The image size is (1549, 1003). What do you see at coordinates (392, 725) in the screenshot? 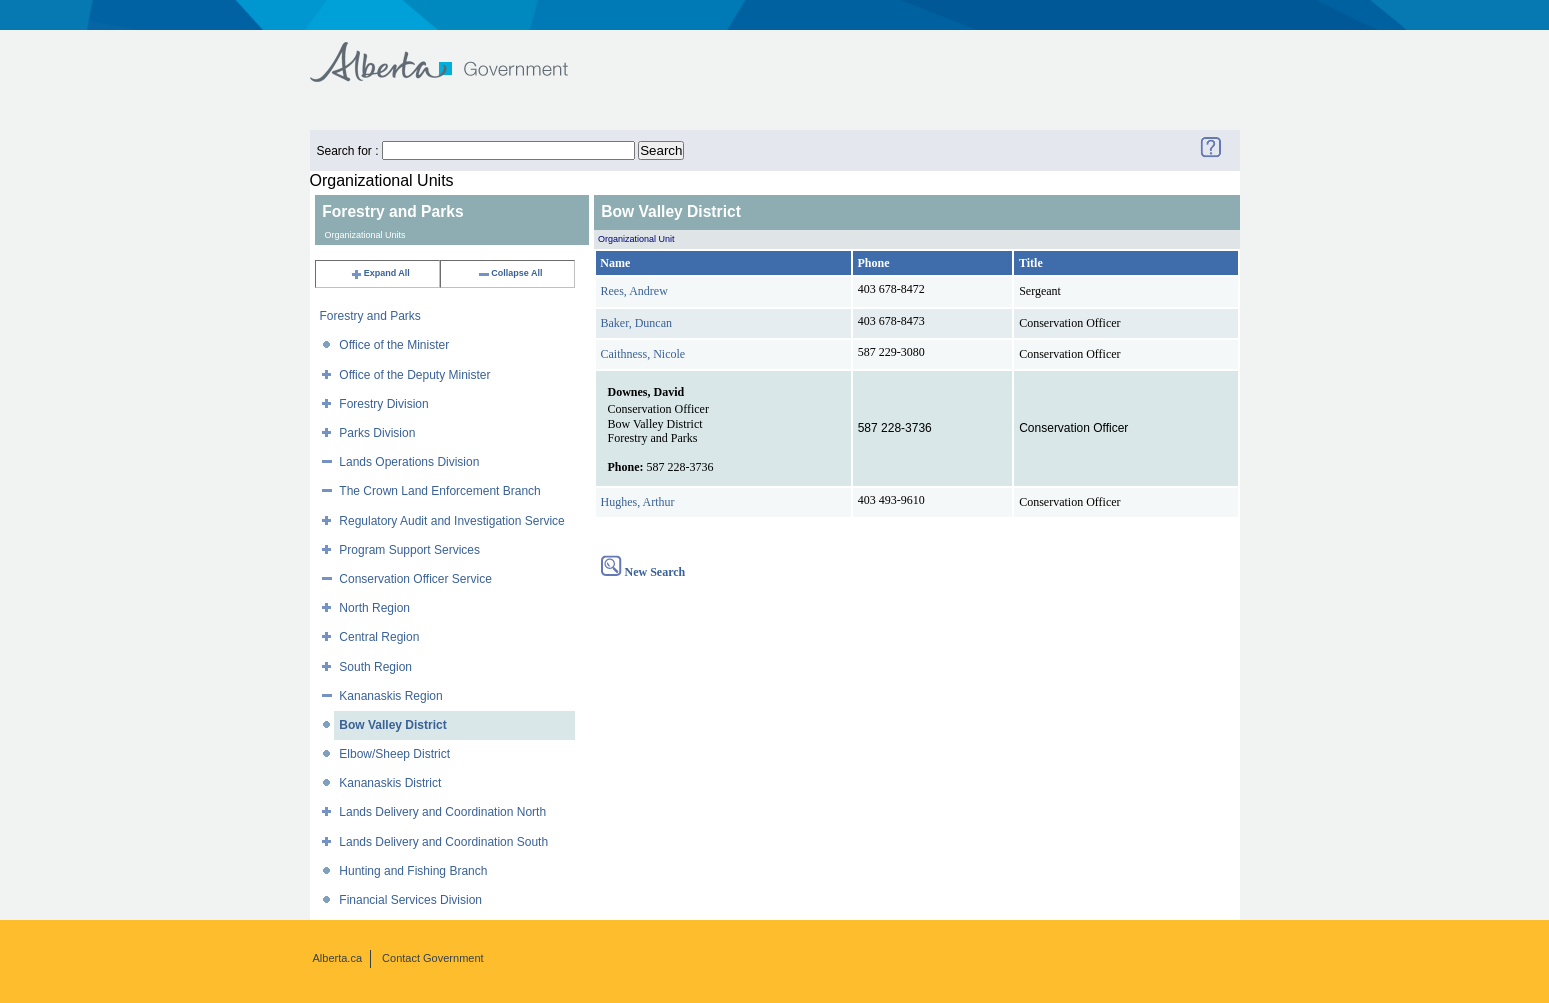
I see `Bow Valley District` at bounding box center [392, 725].